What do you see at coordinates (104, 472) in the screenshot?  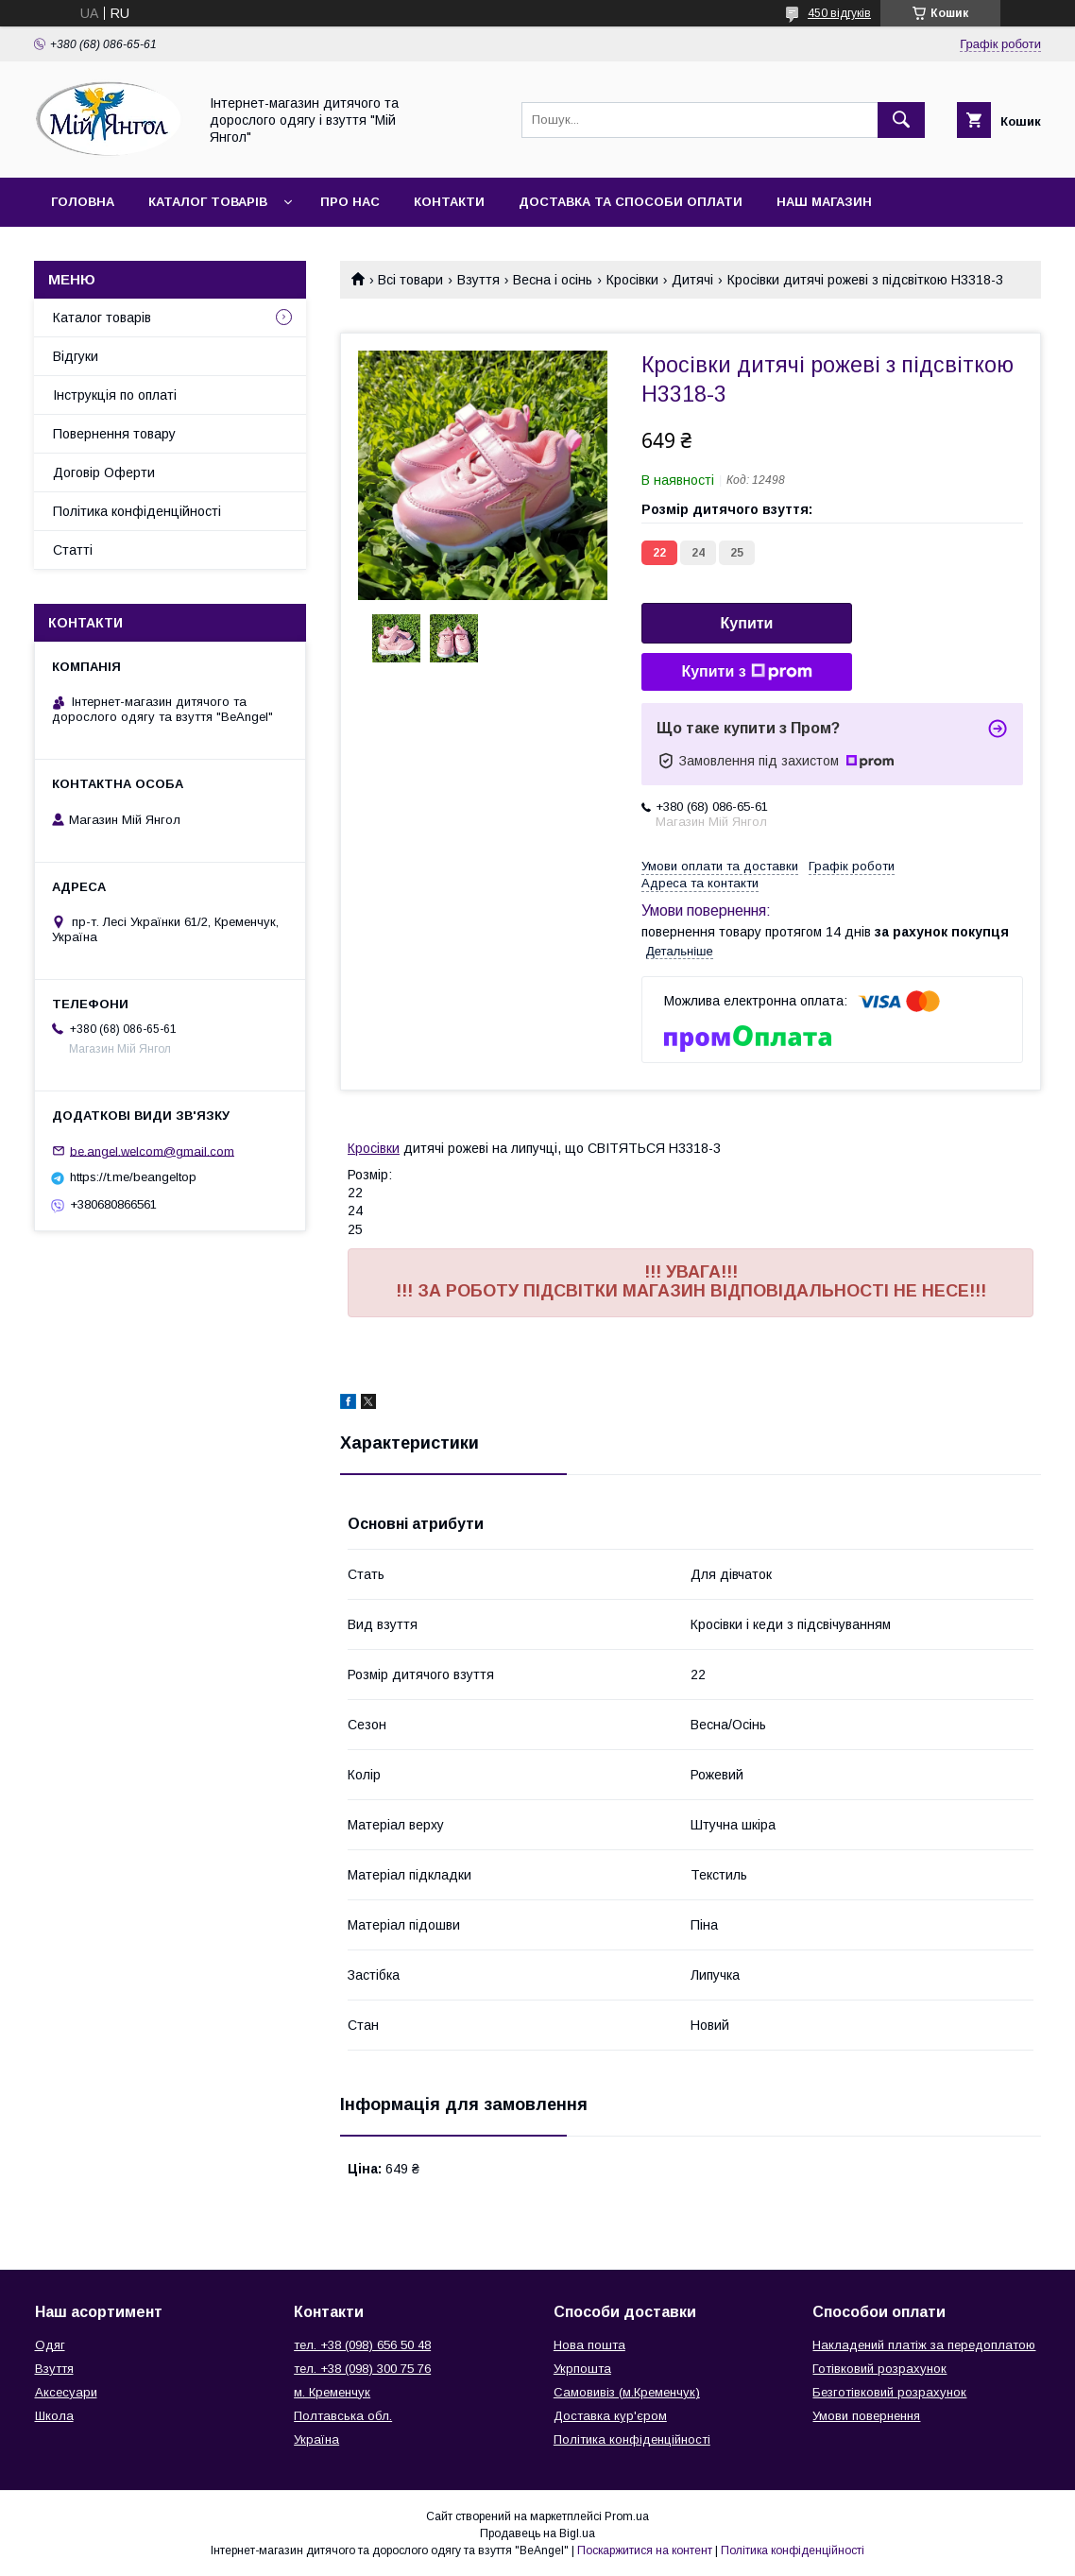 I see `Договір Оферти` at bounding box center [104, 472].